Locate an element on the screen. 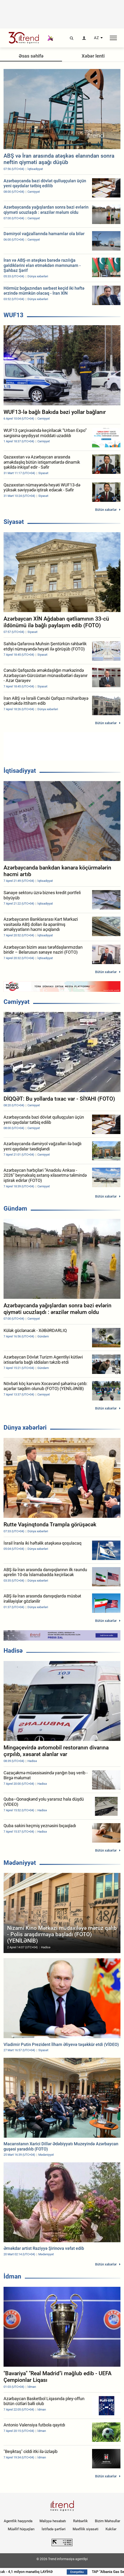 The height and width of the screenshot is (2576, 124). Məxfilik siyasəti is located at coordinates (85, 2529).